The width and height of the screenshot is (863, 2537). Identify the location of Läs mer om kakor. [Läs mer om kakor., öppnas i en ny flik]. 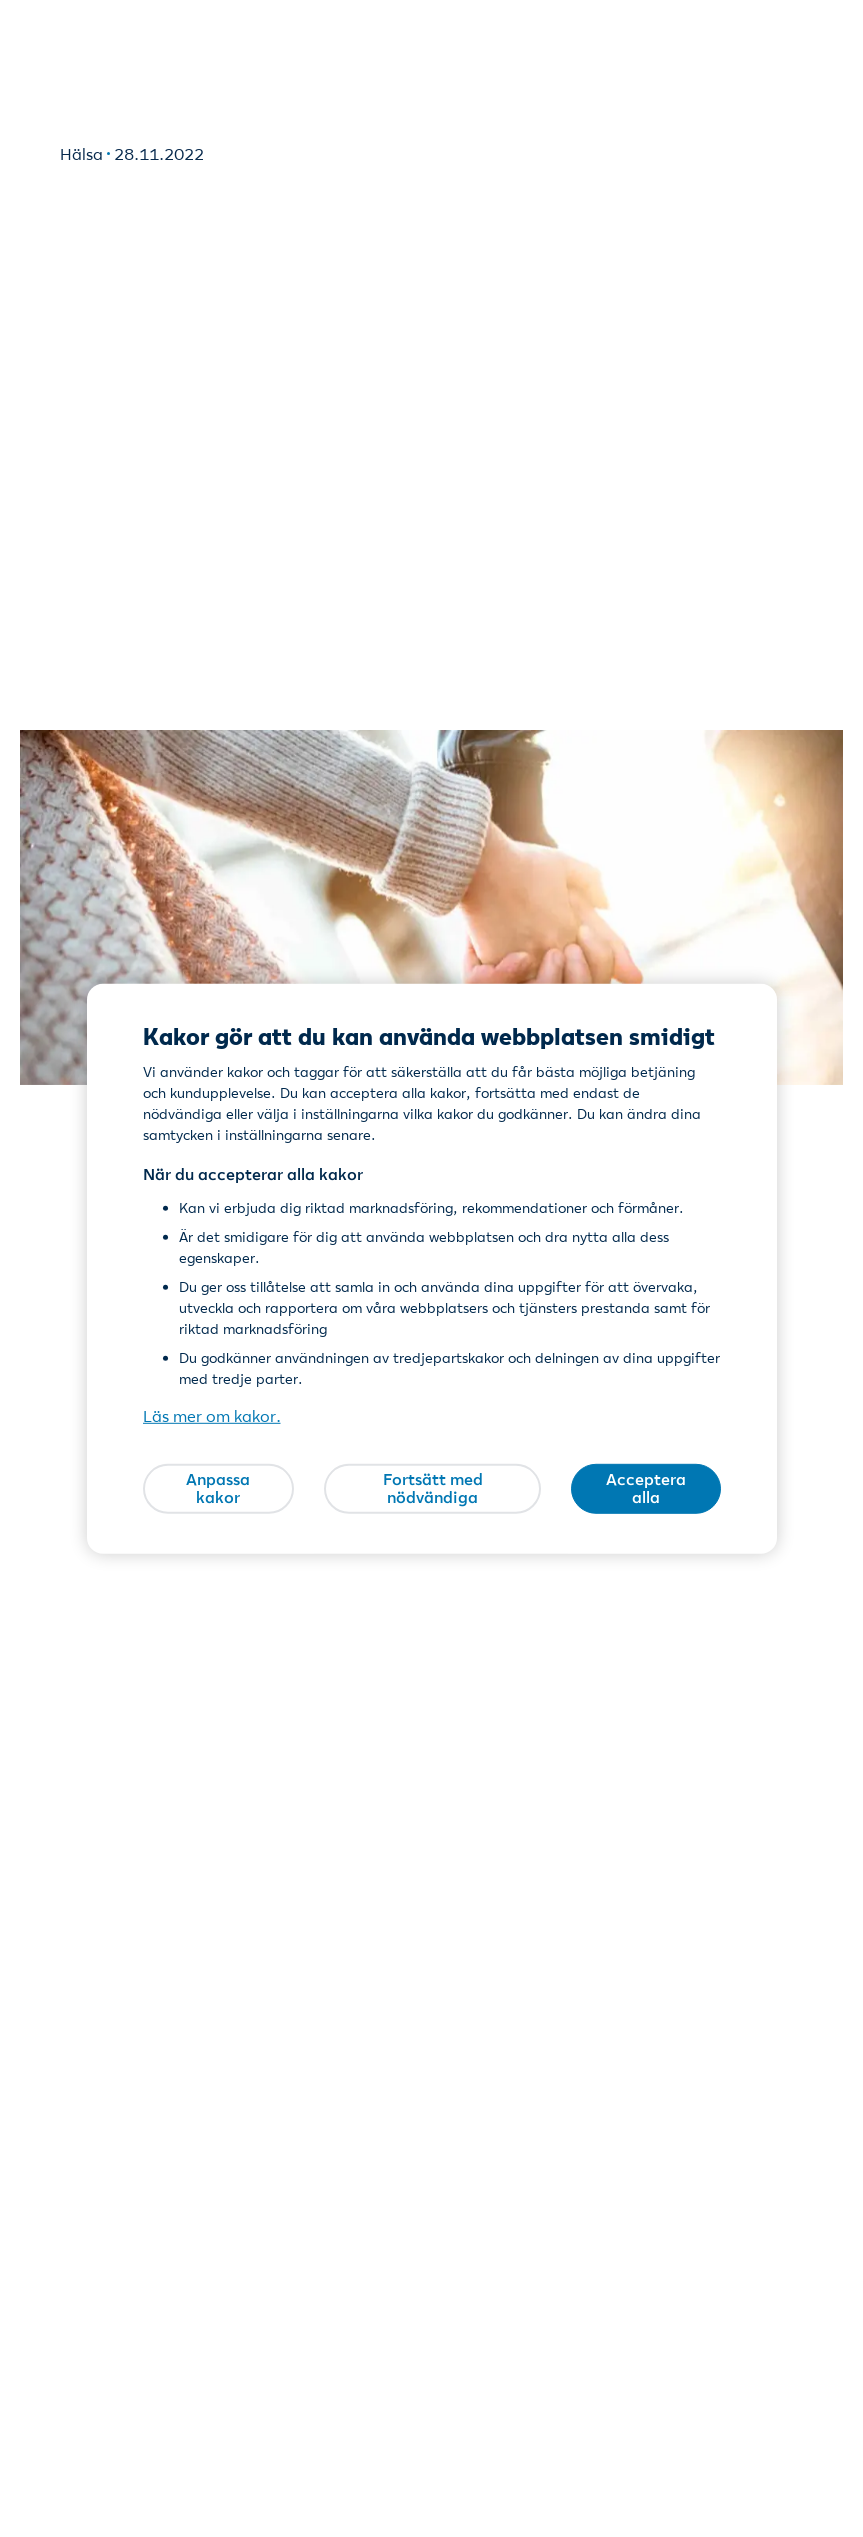
(212, 1416).